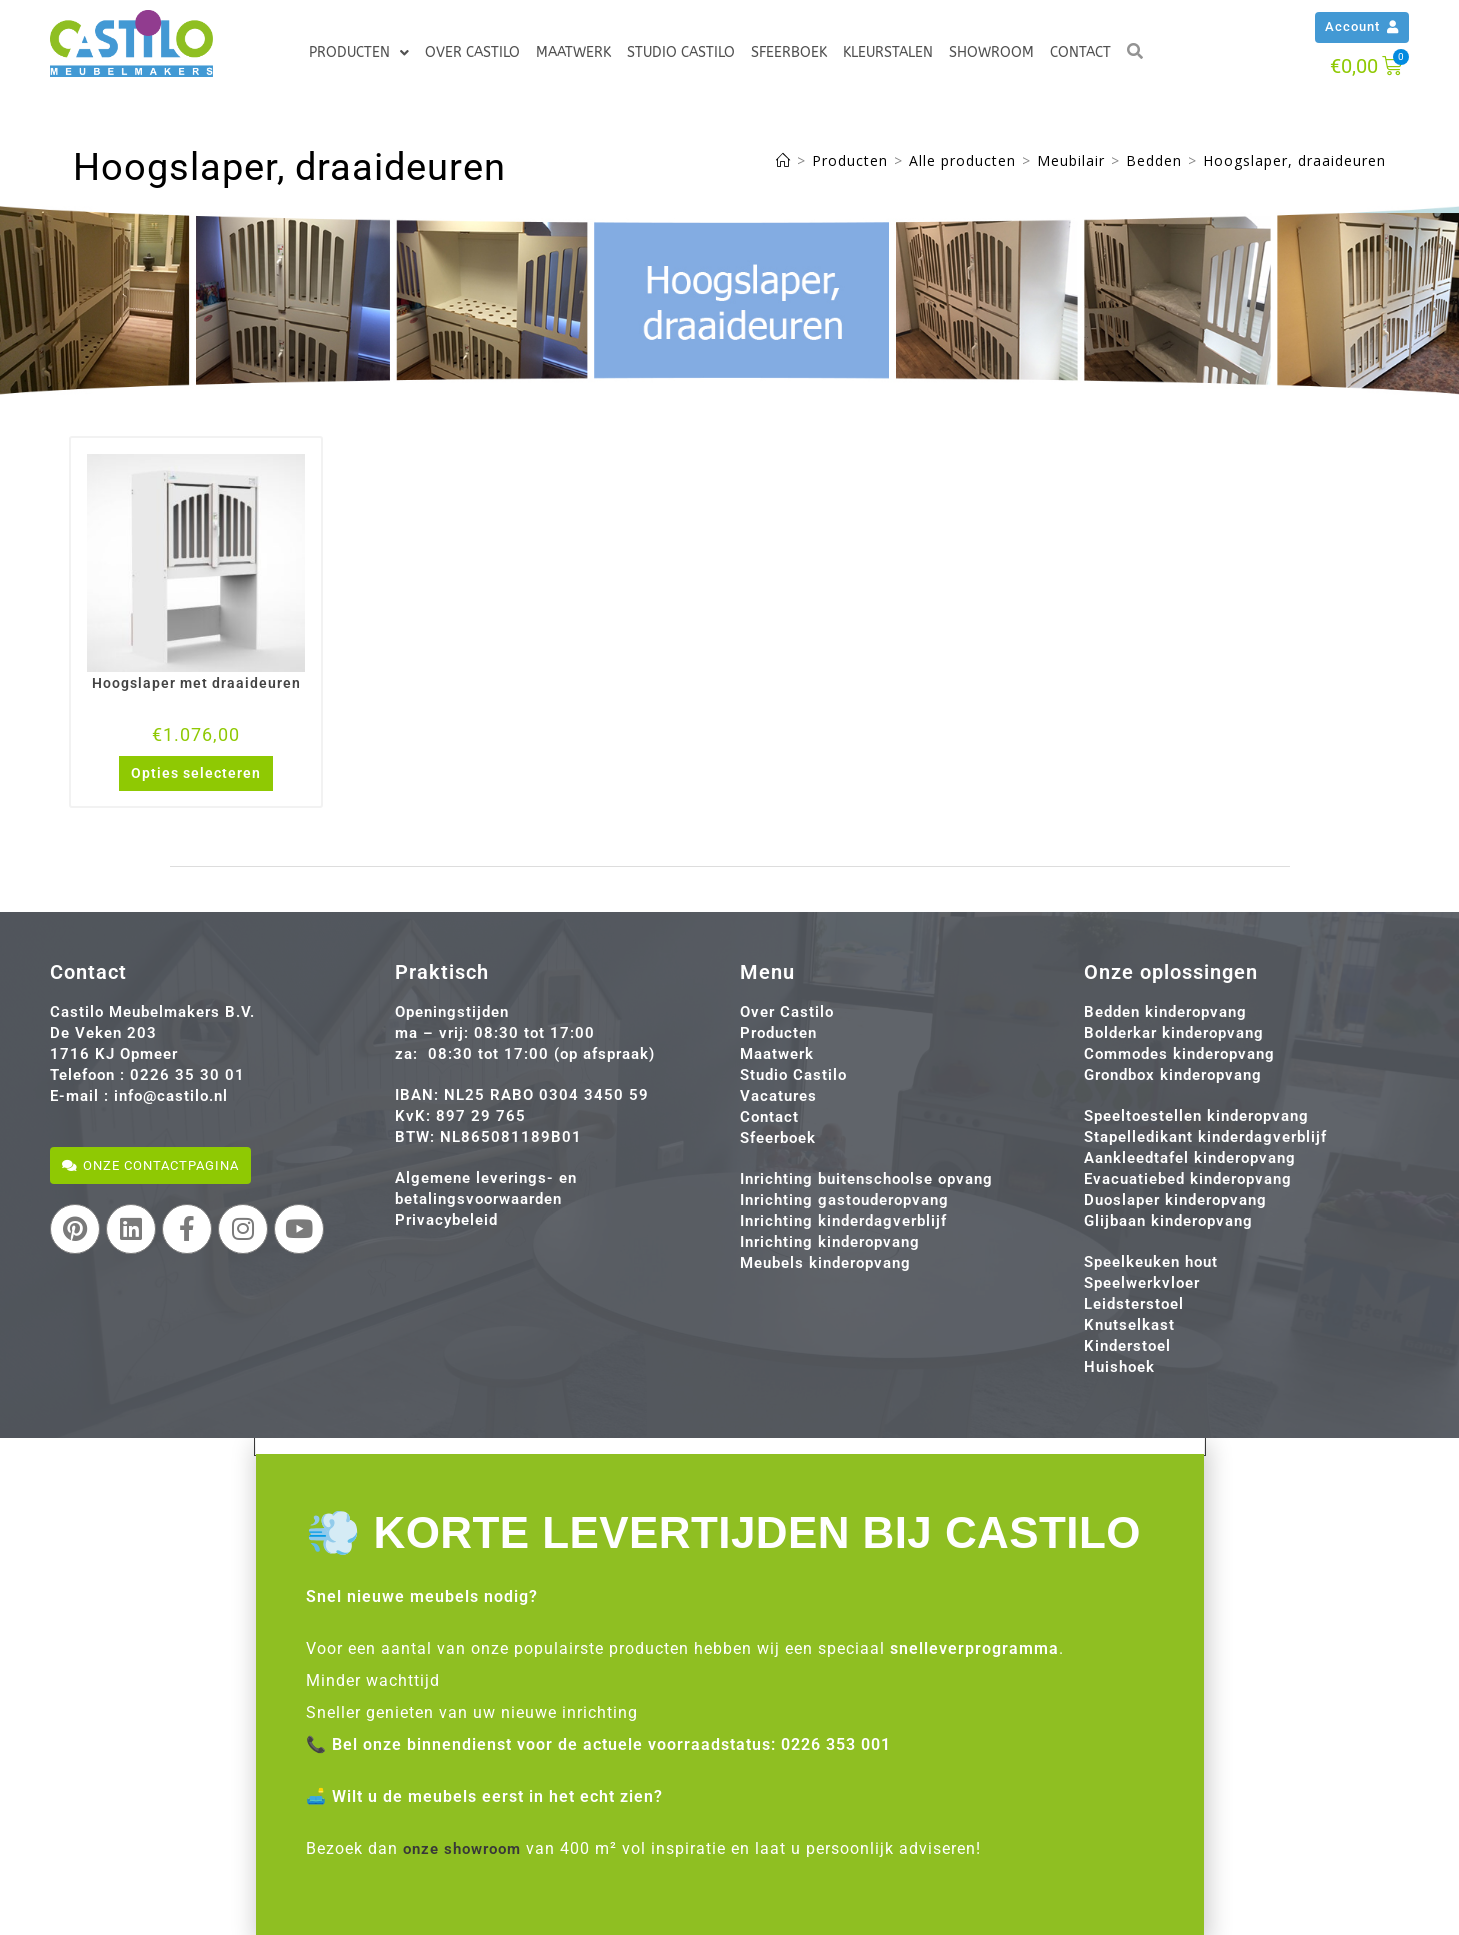 This screenshot has width=1459, height=1935. Describe the element at coordinates (446, 1220) in the screenshot. I see `Privacybeleid` at that location.